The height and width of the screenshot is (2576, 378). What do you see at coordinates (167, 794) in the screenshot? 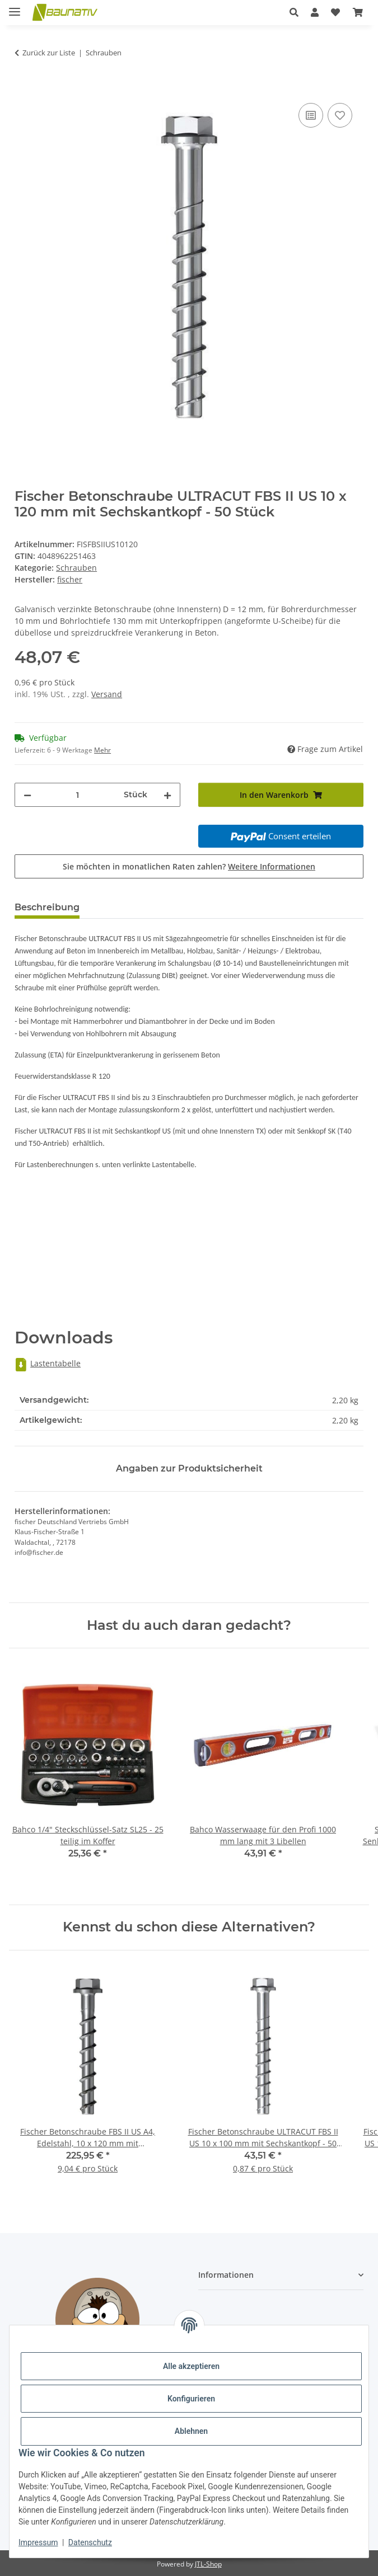
I see `[Menge erhöhen]` at bounding box center [167, 794].